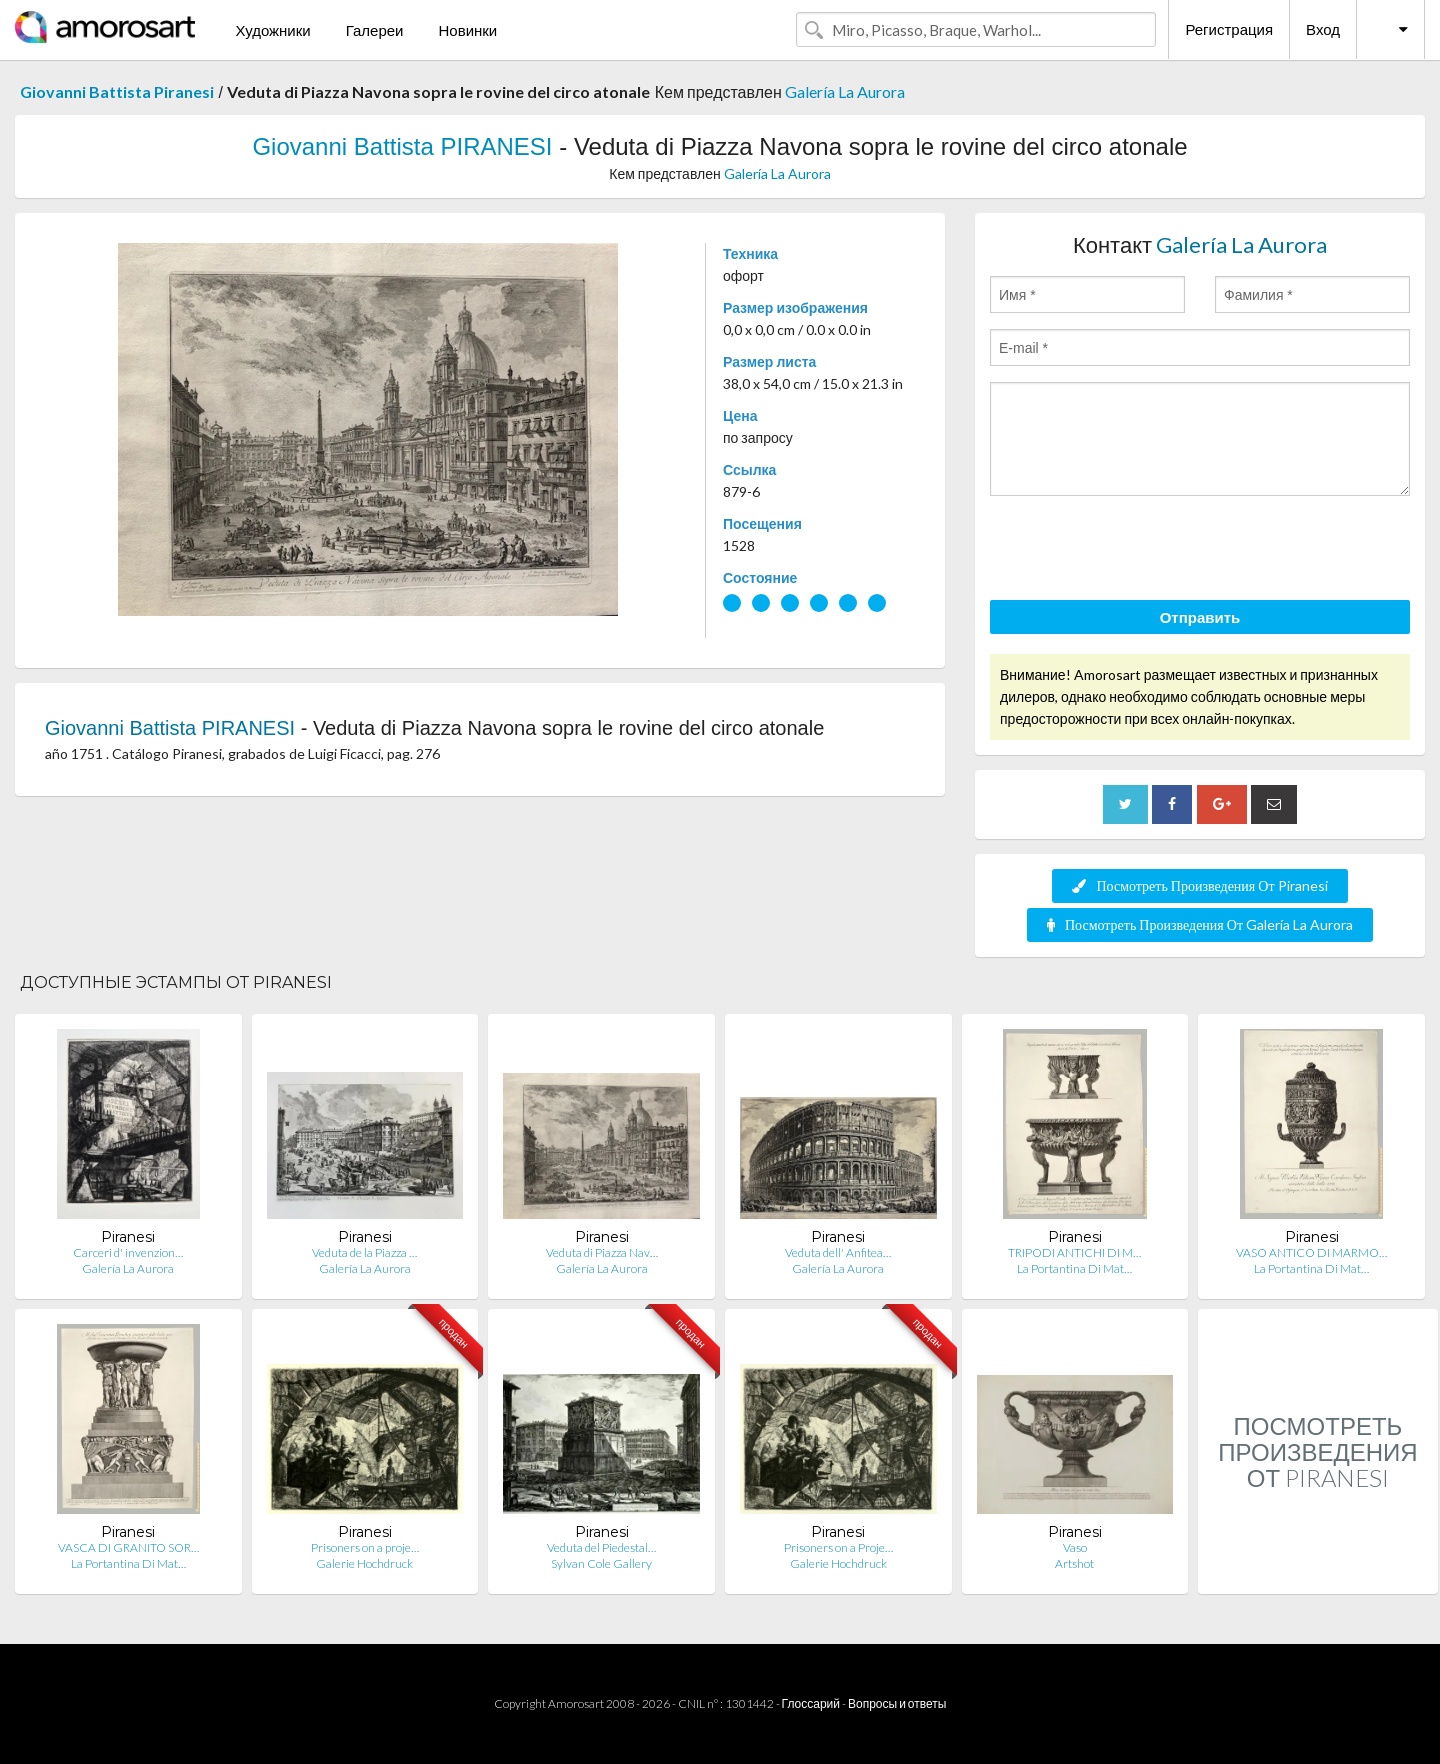 The height and width of the screenshot is (1764, 1440). I want to click on Галереи, so click(375, 30).